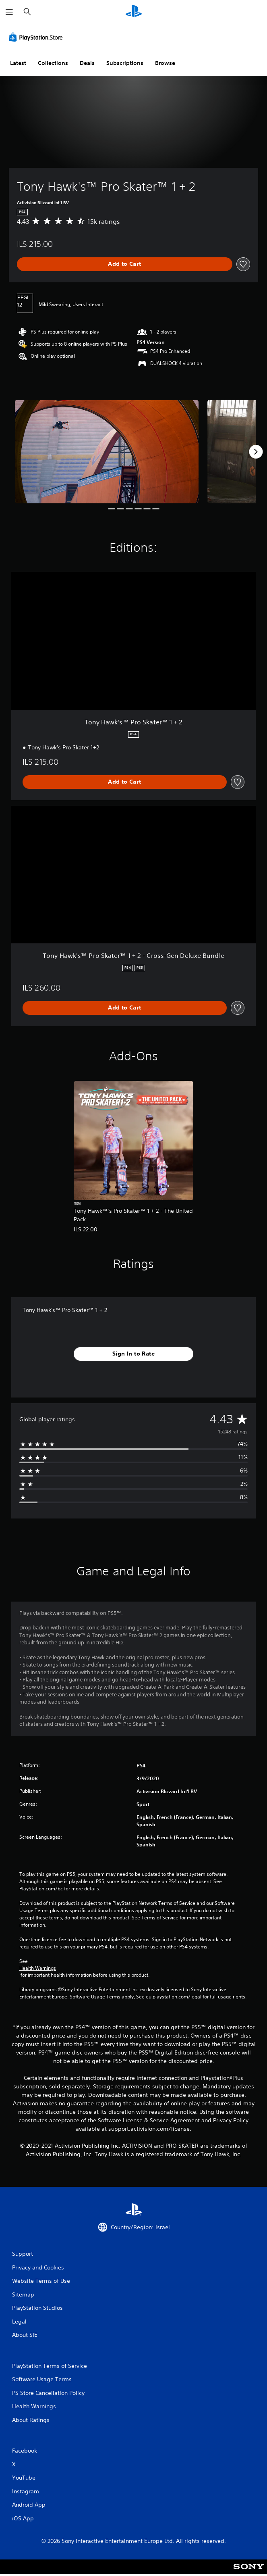 The width and height of the screenshot is (267, 2576). What do you see at coordinates (256, 452) in the screenshot?
I see `[Next]` at bounding box center [256, 452].